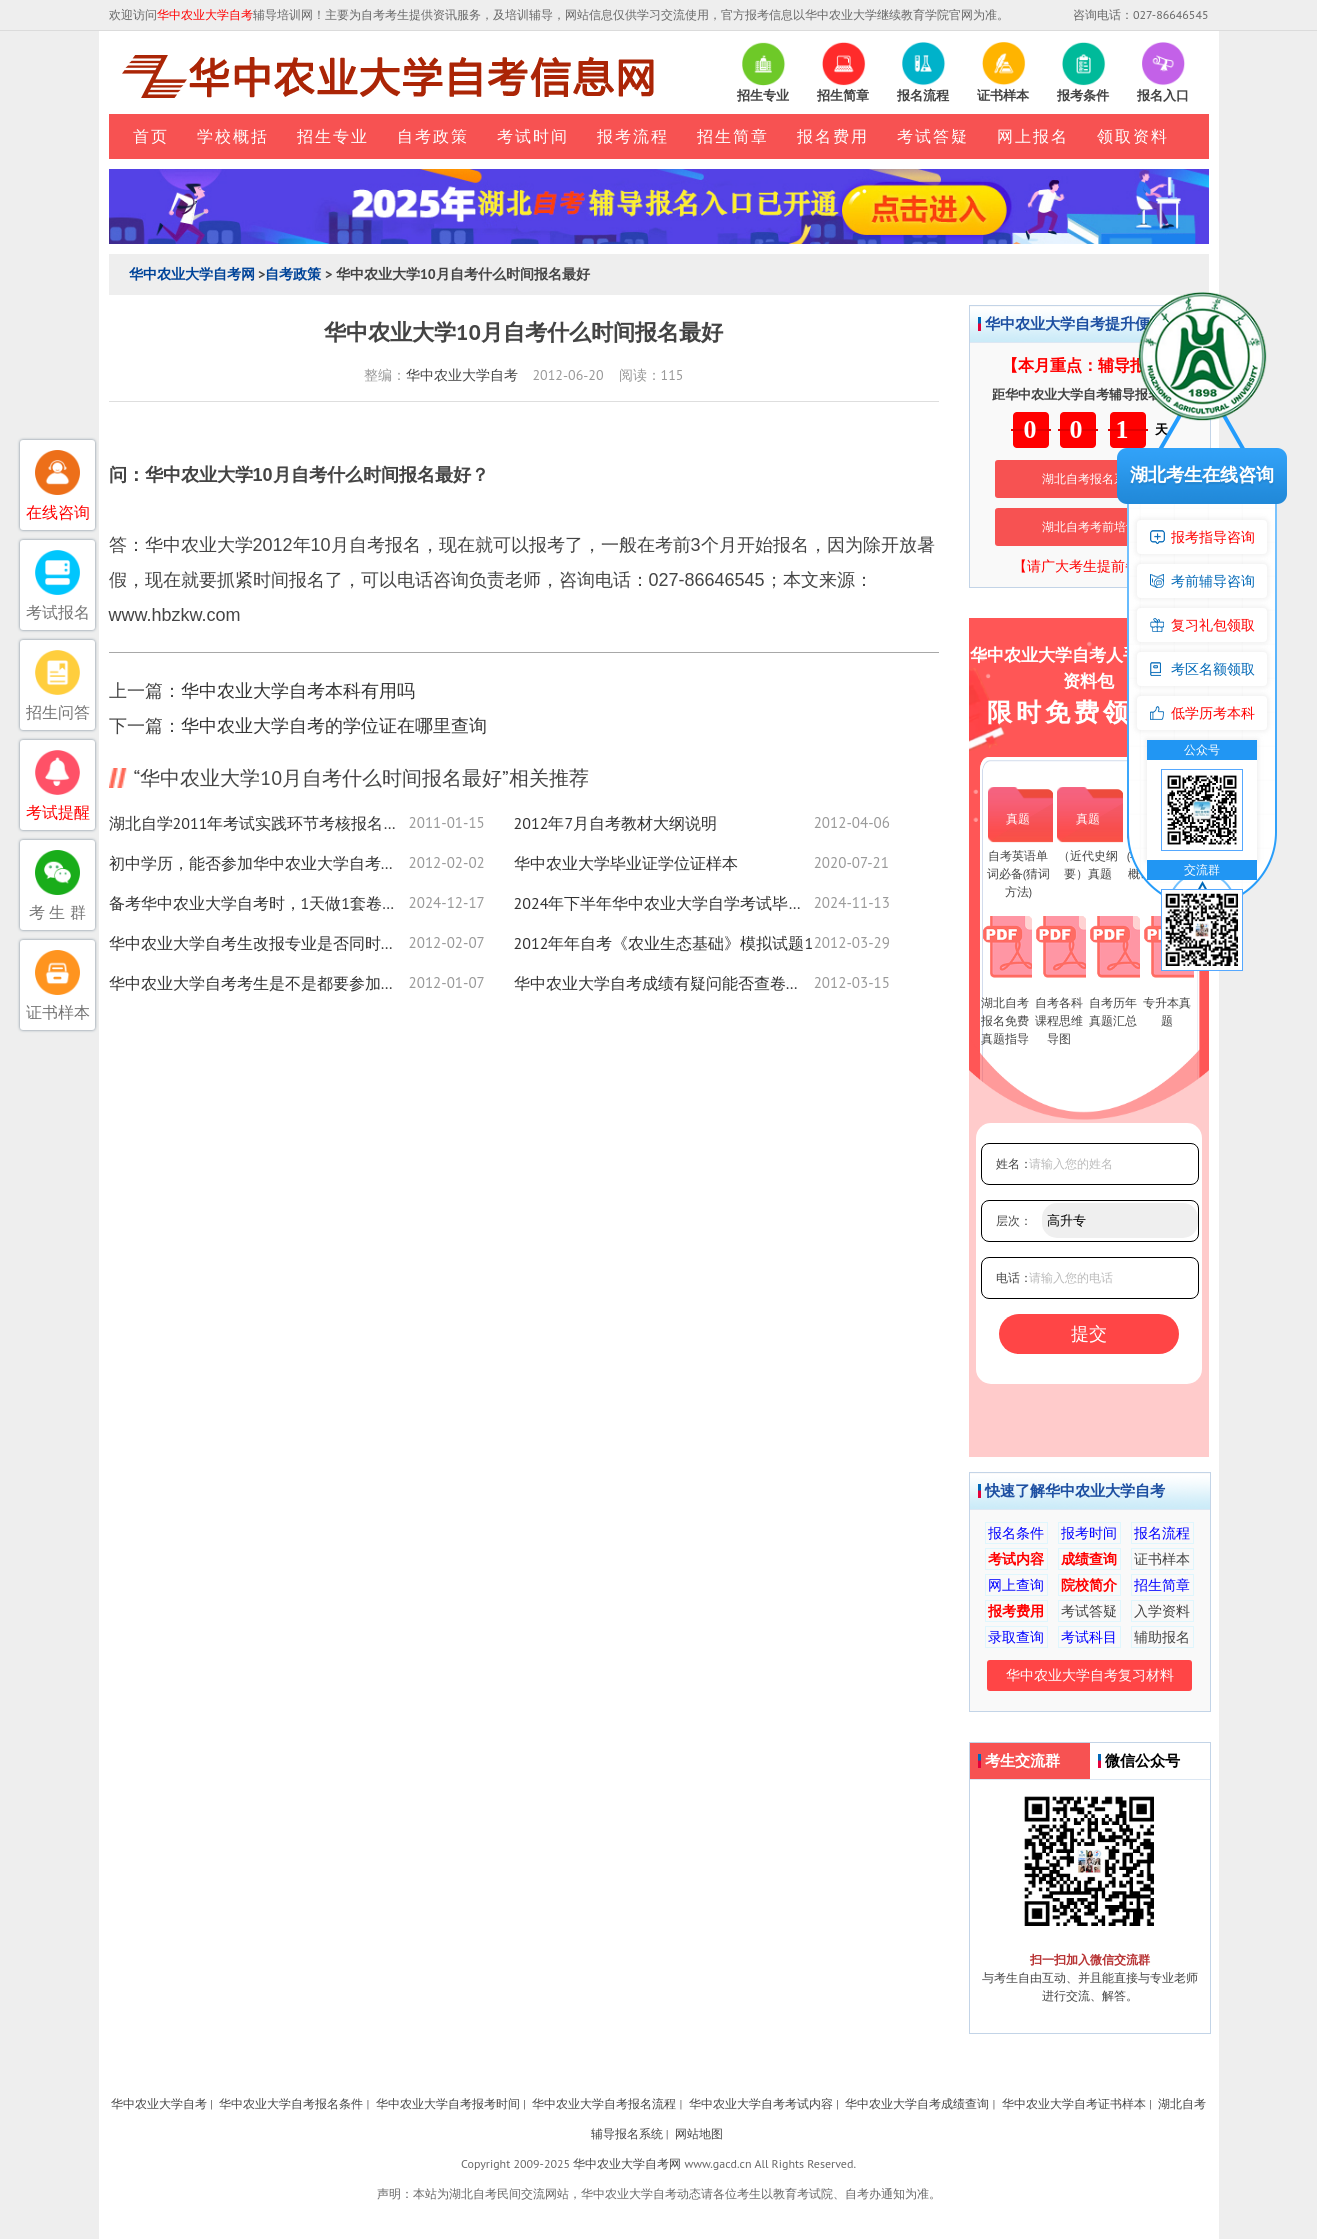  Describe the element at coordinates (1089, 1585) in the screenshot. I see `院校简介` at that location.